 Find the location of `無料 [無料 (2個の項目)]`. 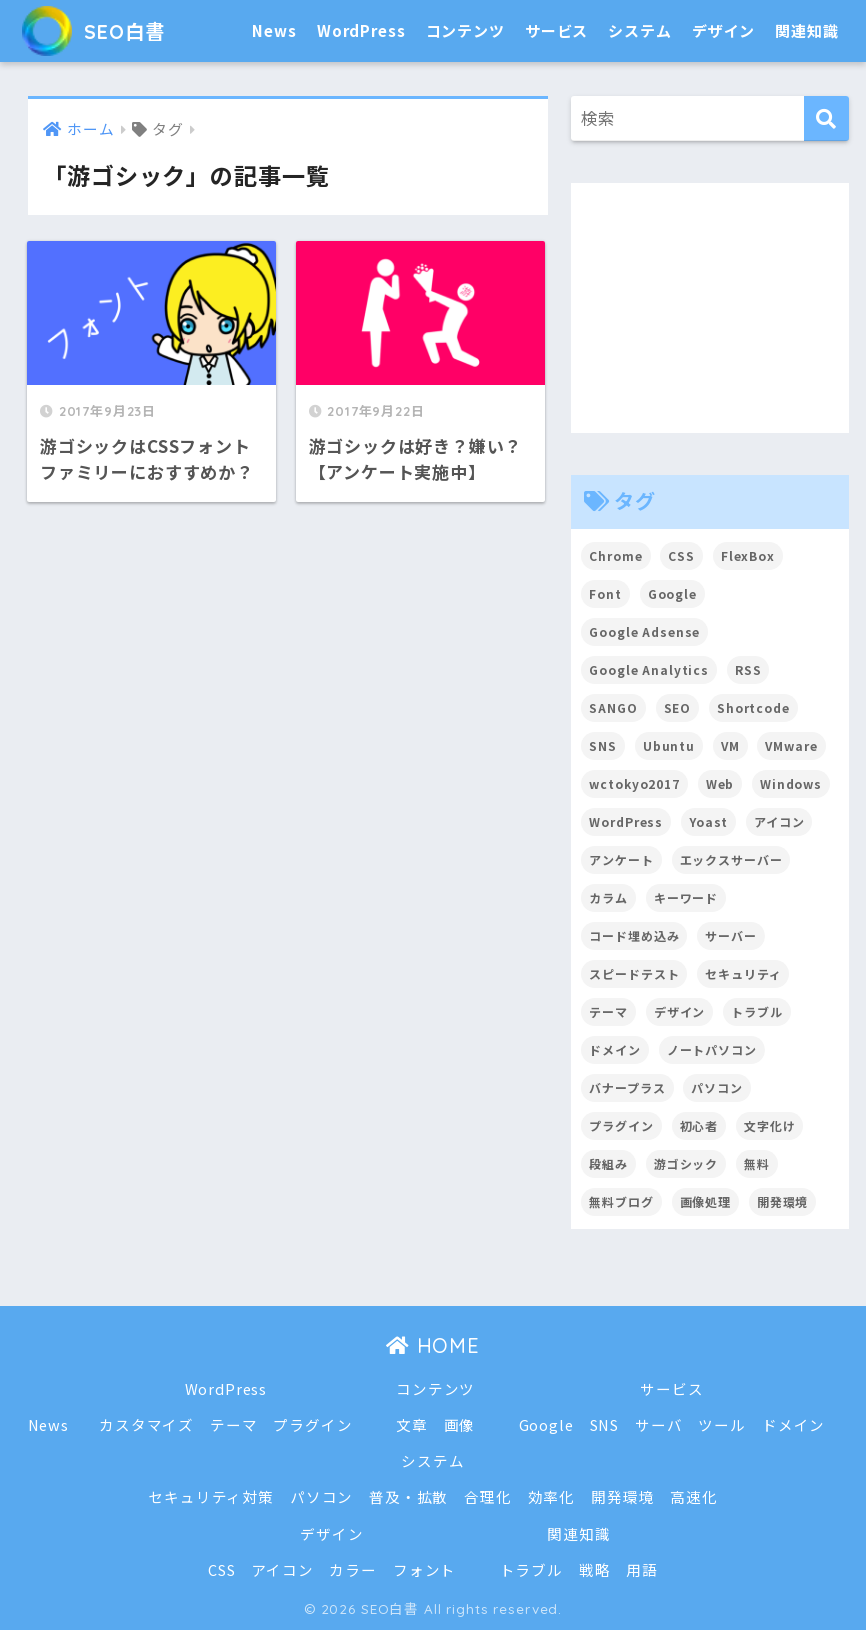

無料 [無料 (2個の項目)] is located at coordinates (757, 1163).